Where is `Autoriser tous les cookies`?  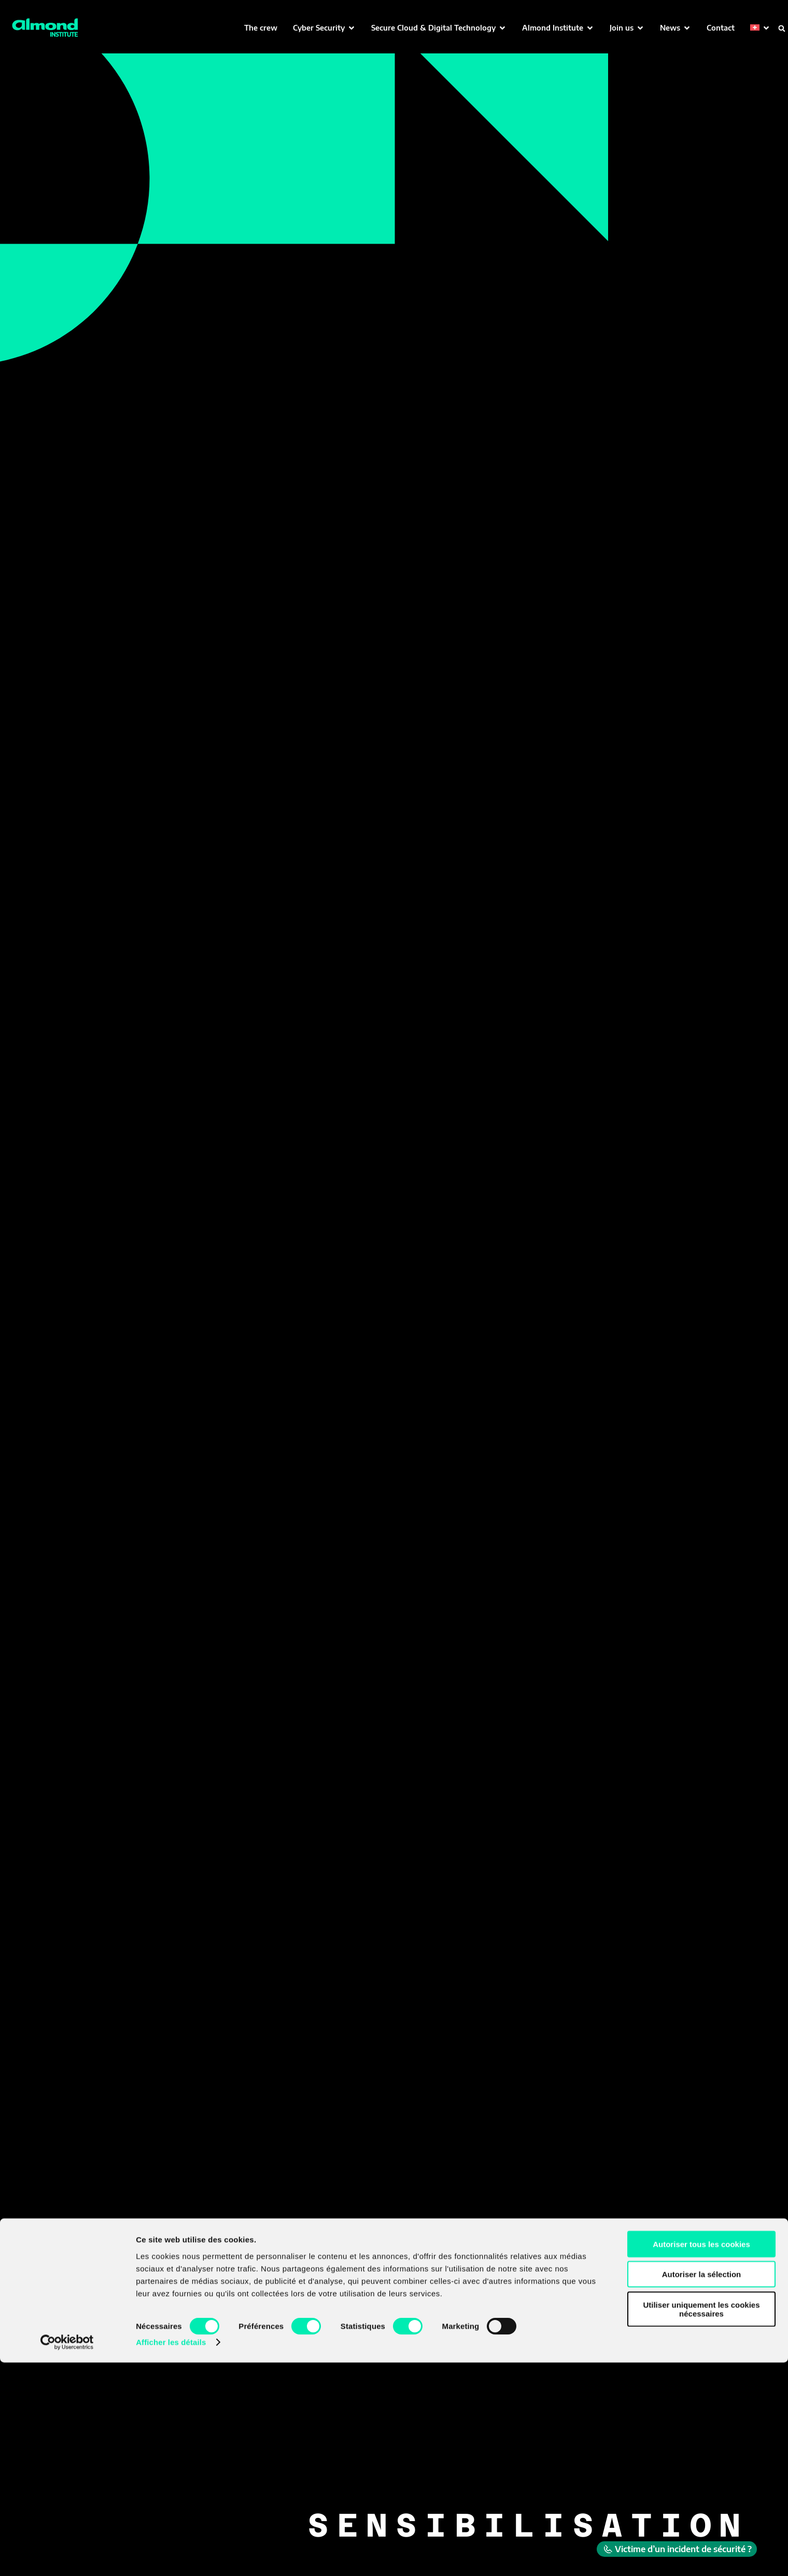 Autoriser tous les cookies is located at coordinates (701, 2457).